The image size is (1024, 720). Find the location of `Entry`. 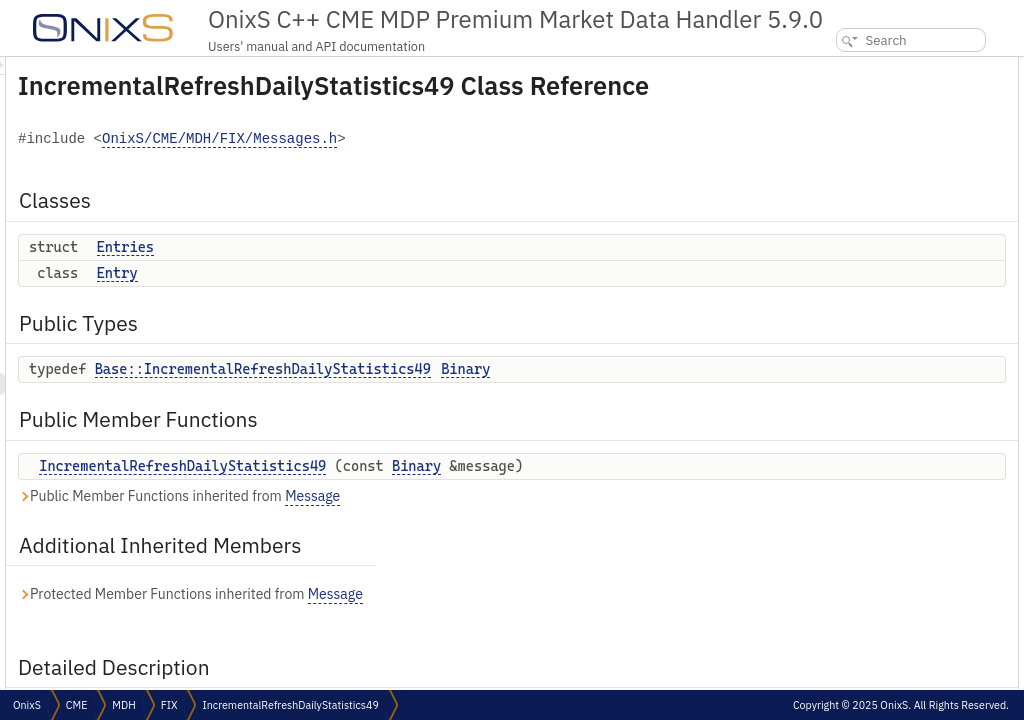

Entry is located at coordinates (367, 301).